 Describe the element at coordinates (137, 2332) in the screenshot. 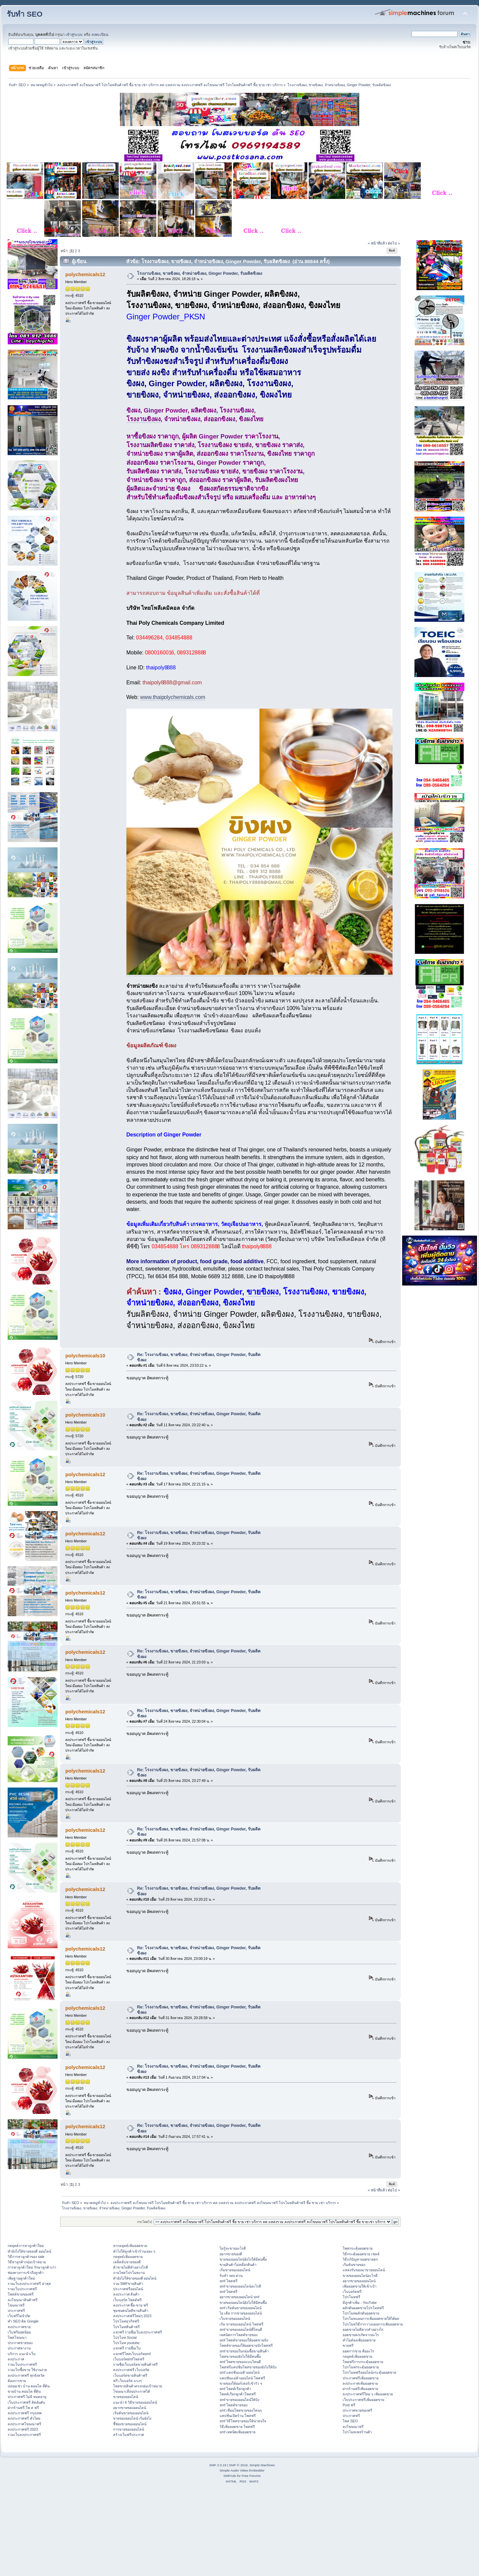

I see `แจกฟรี รายชื่อเว็บลงประกาศฟรี` at that location.